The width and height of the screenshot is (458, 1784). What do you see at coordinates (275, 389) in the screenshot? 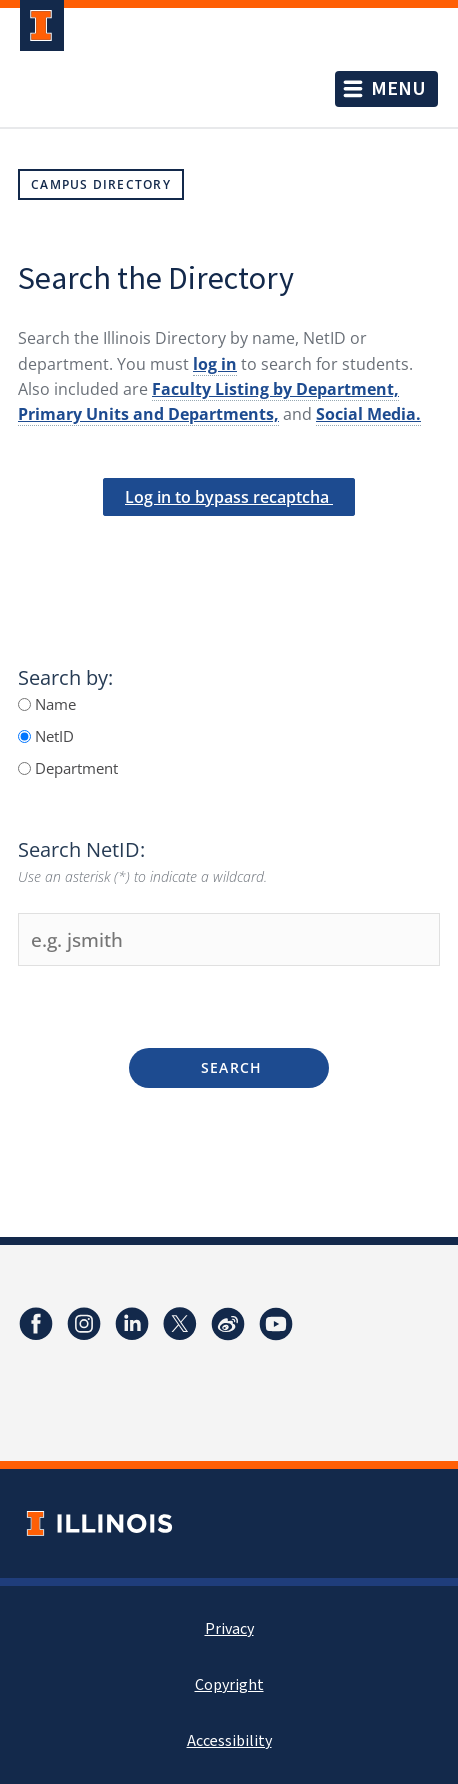
I see `Faculty Listing by Department,` at bounding box center [275, 389].